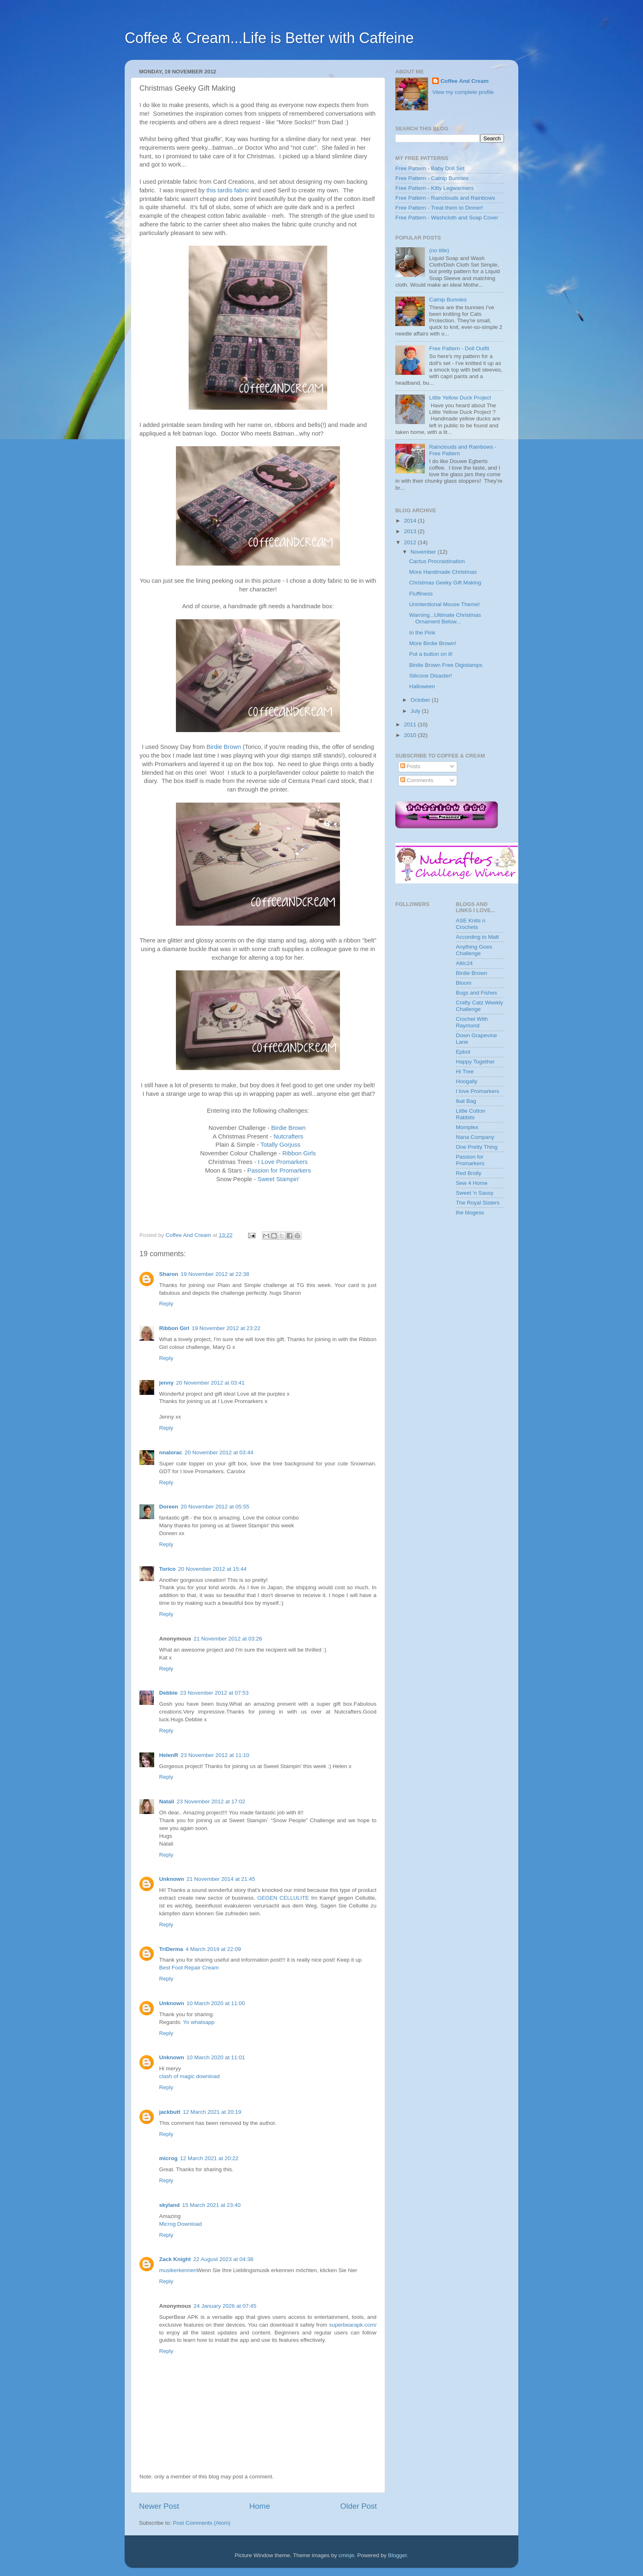 This screenshot has width=643, height=2576. What do you see at coordinates (288, 1136) in the screenshot?
I see `Nutcrafters` at bounding box center [288, 1136].